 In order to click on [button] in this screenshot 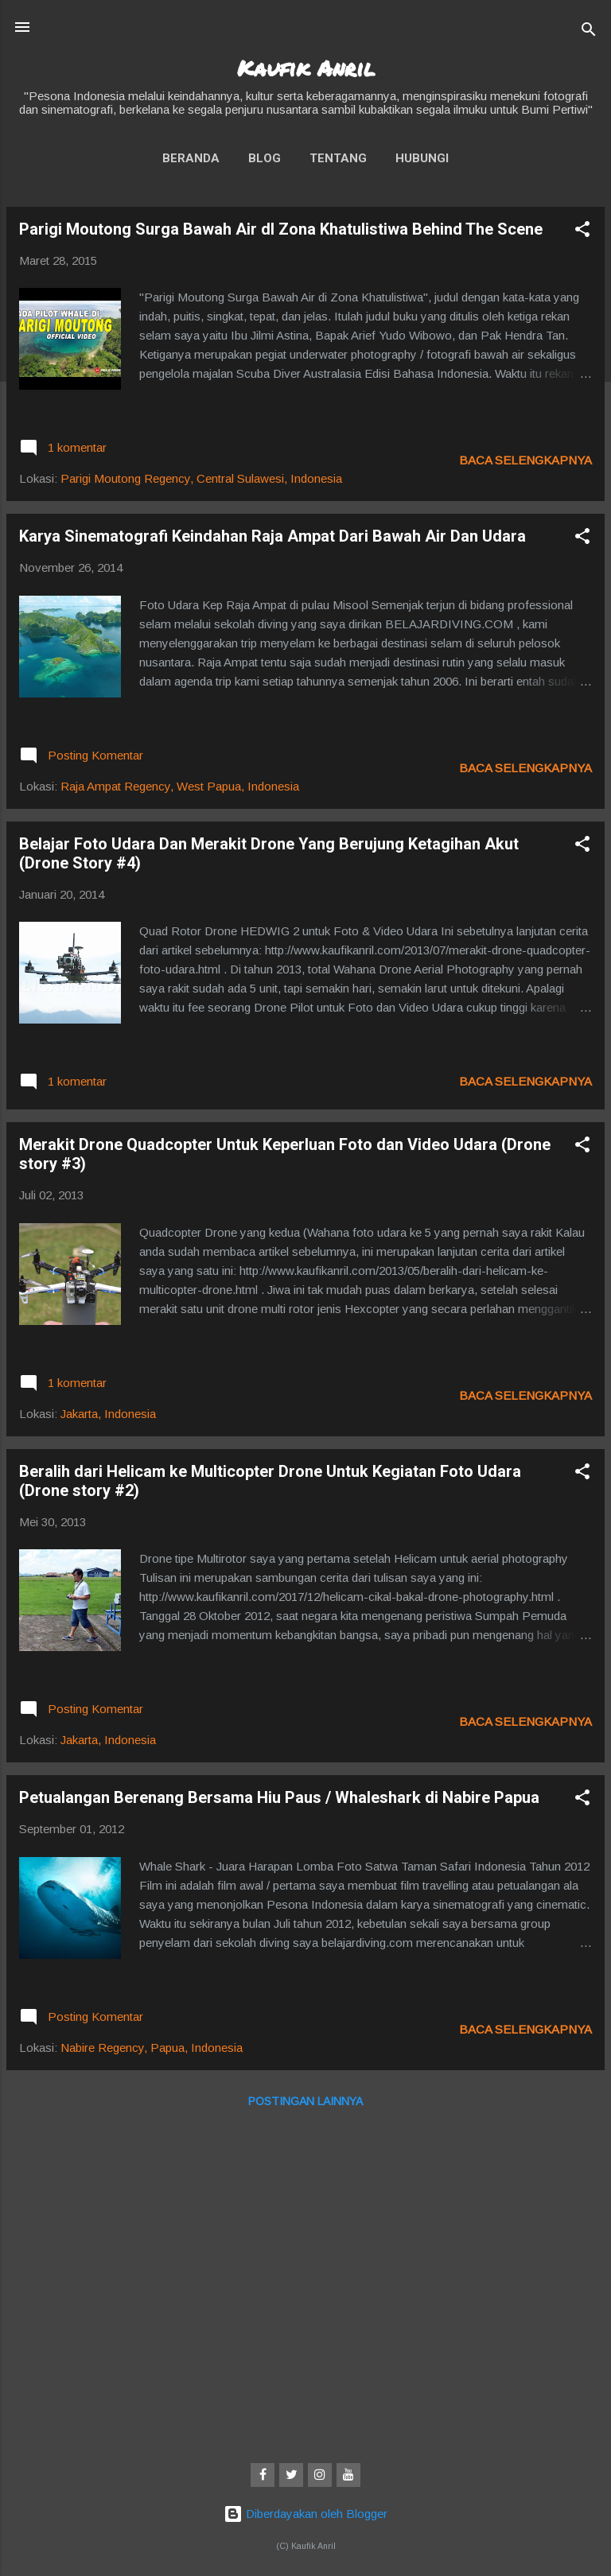, I will do `click(582, 232)`.